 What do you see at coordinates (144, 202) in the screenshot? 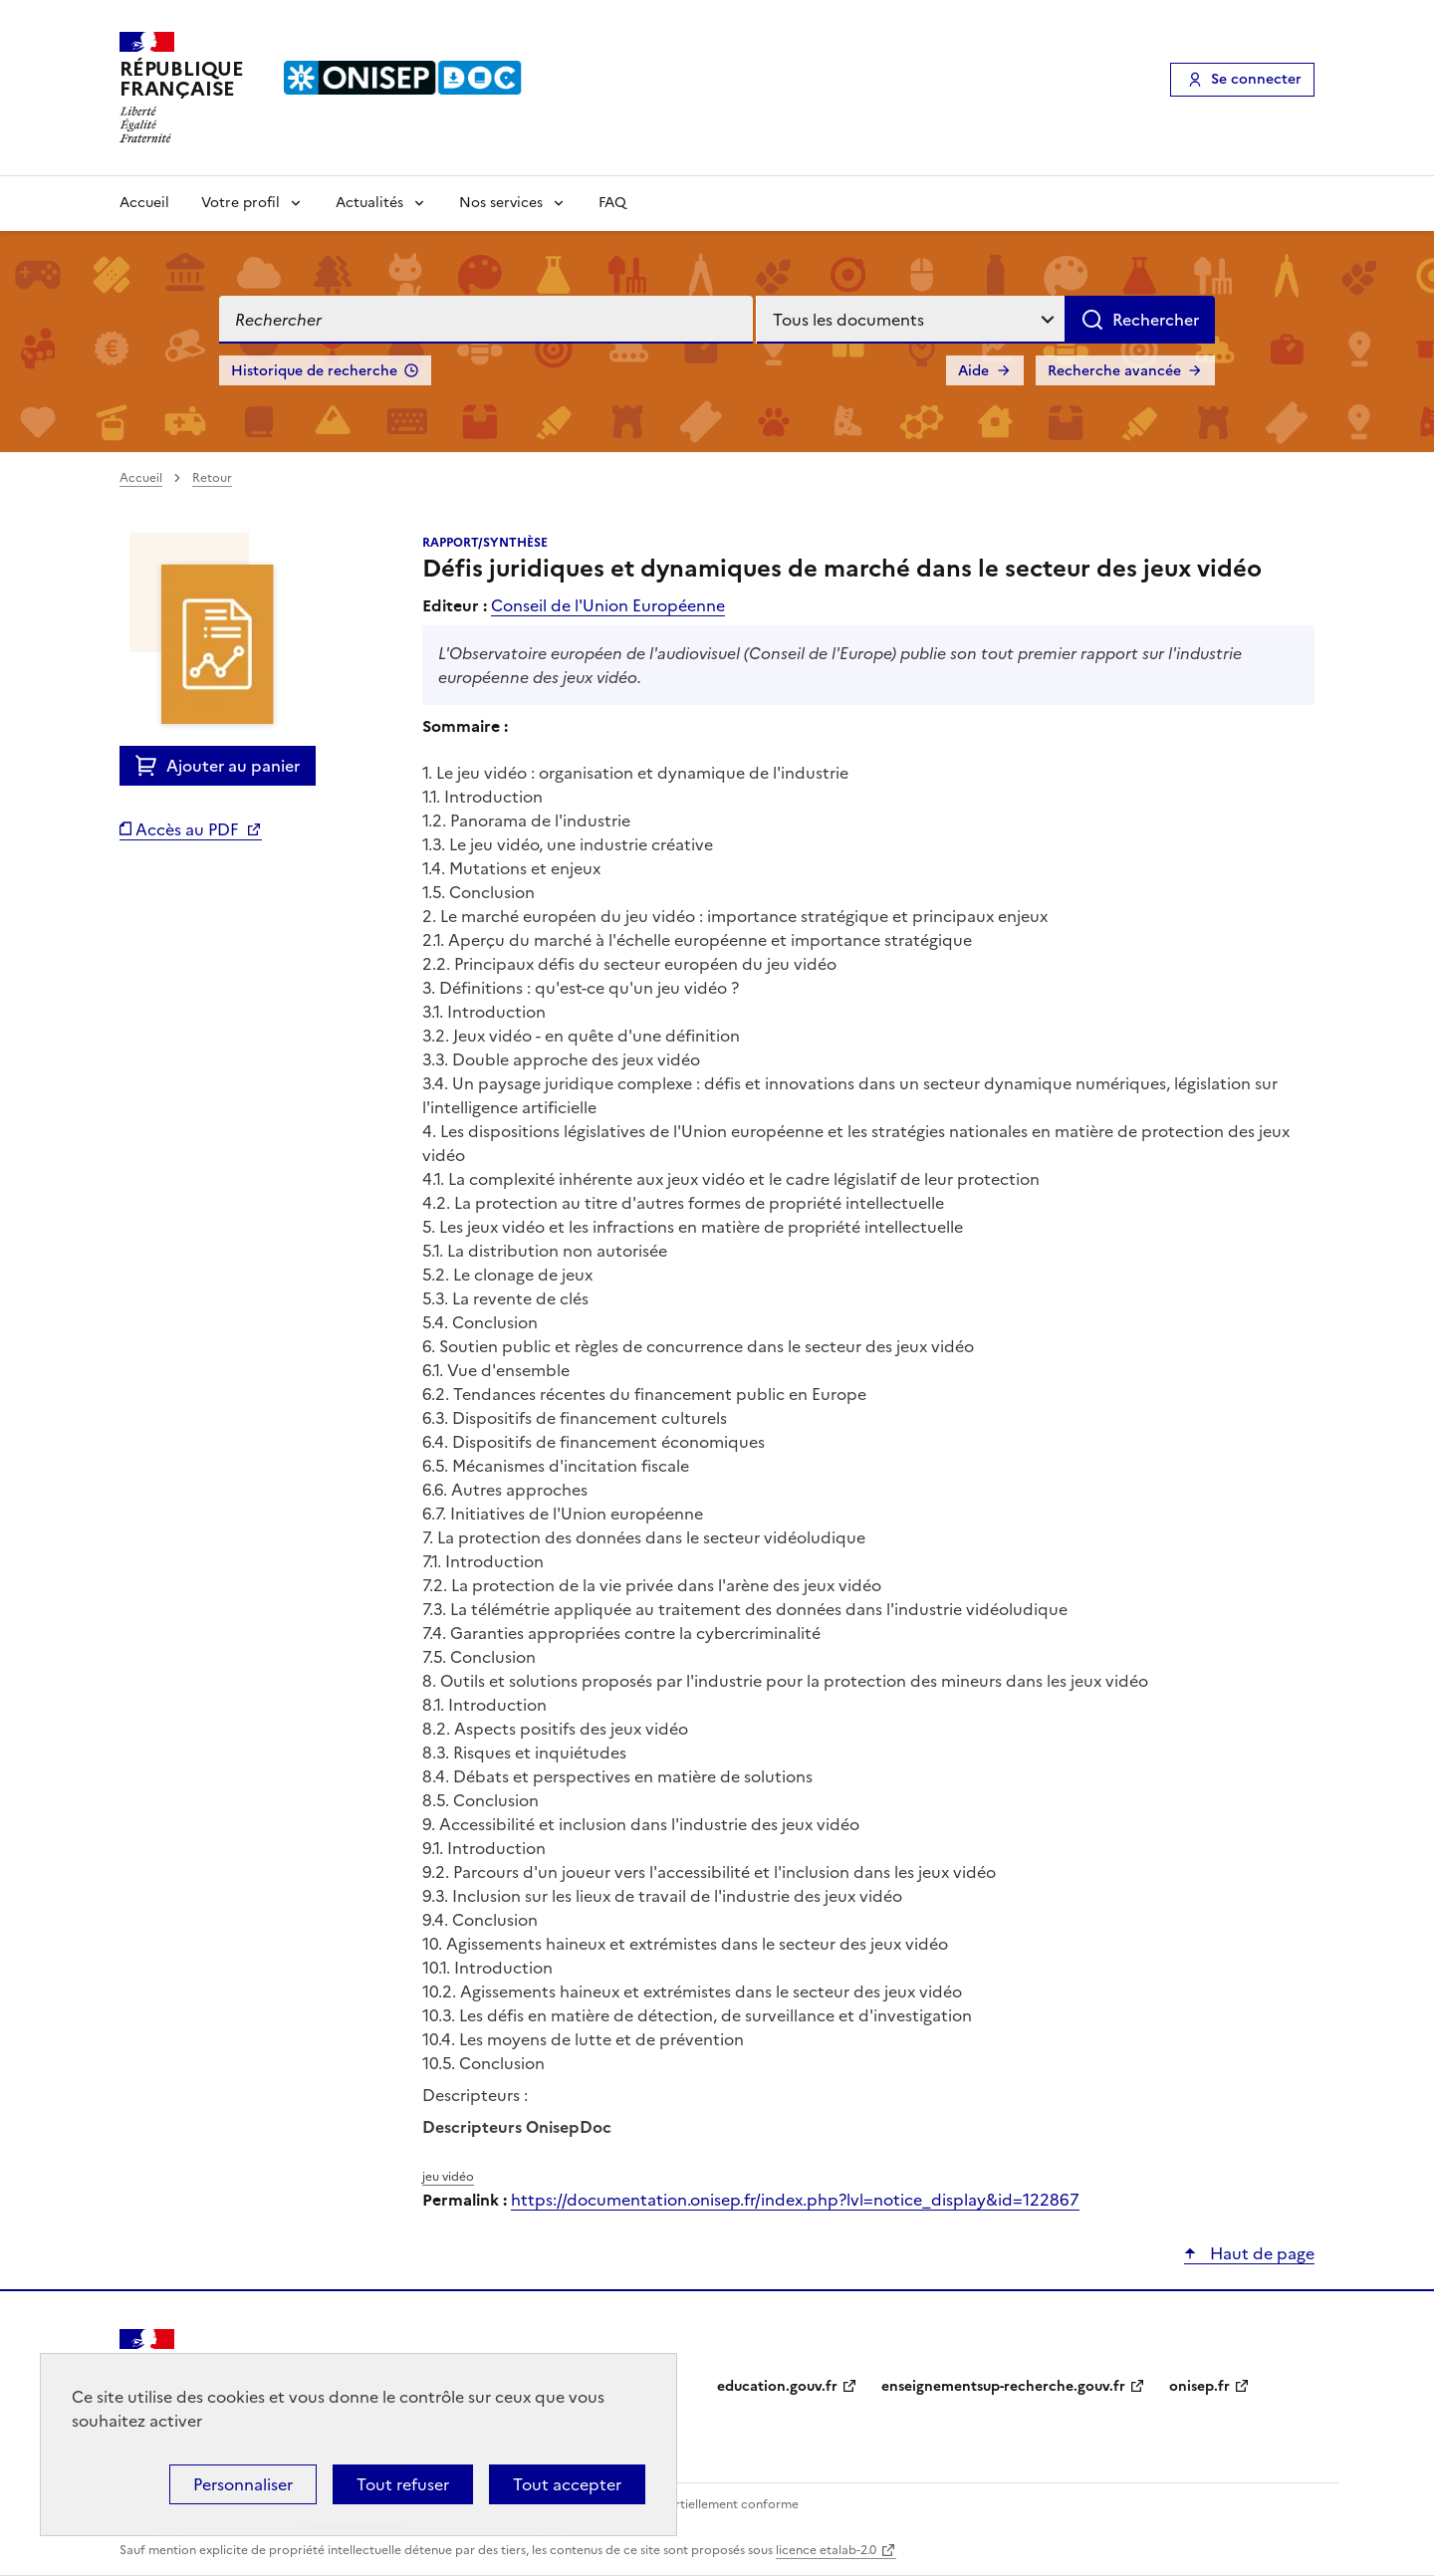
I see `Accueil` at bounding box center [144, 202].